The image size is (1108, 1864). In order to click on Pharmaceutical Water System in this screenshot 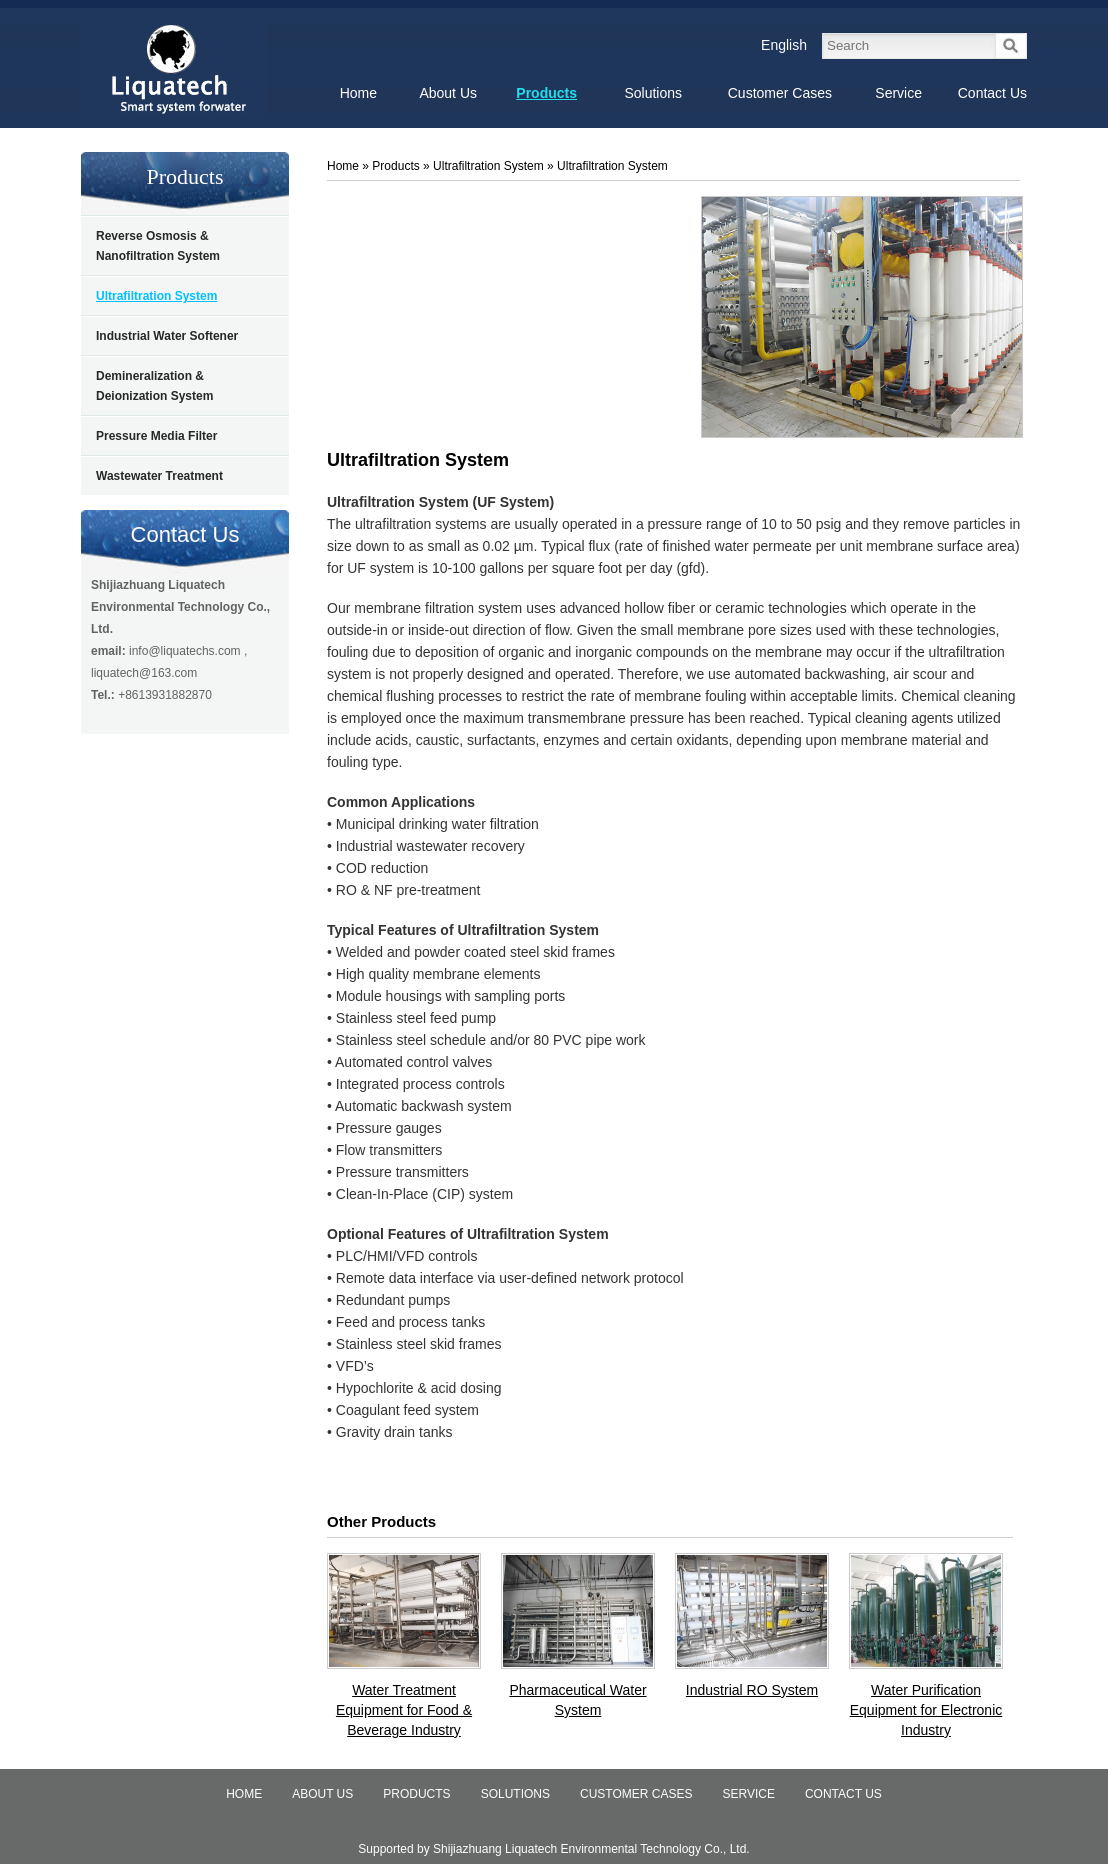, I will do `click(577, 1700)`.